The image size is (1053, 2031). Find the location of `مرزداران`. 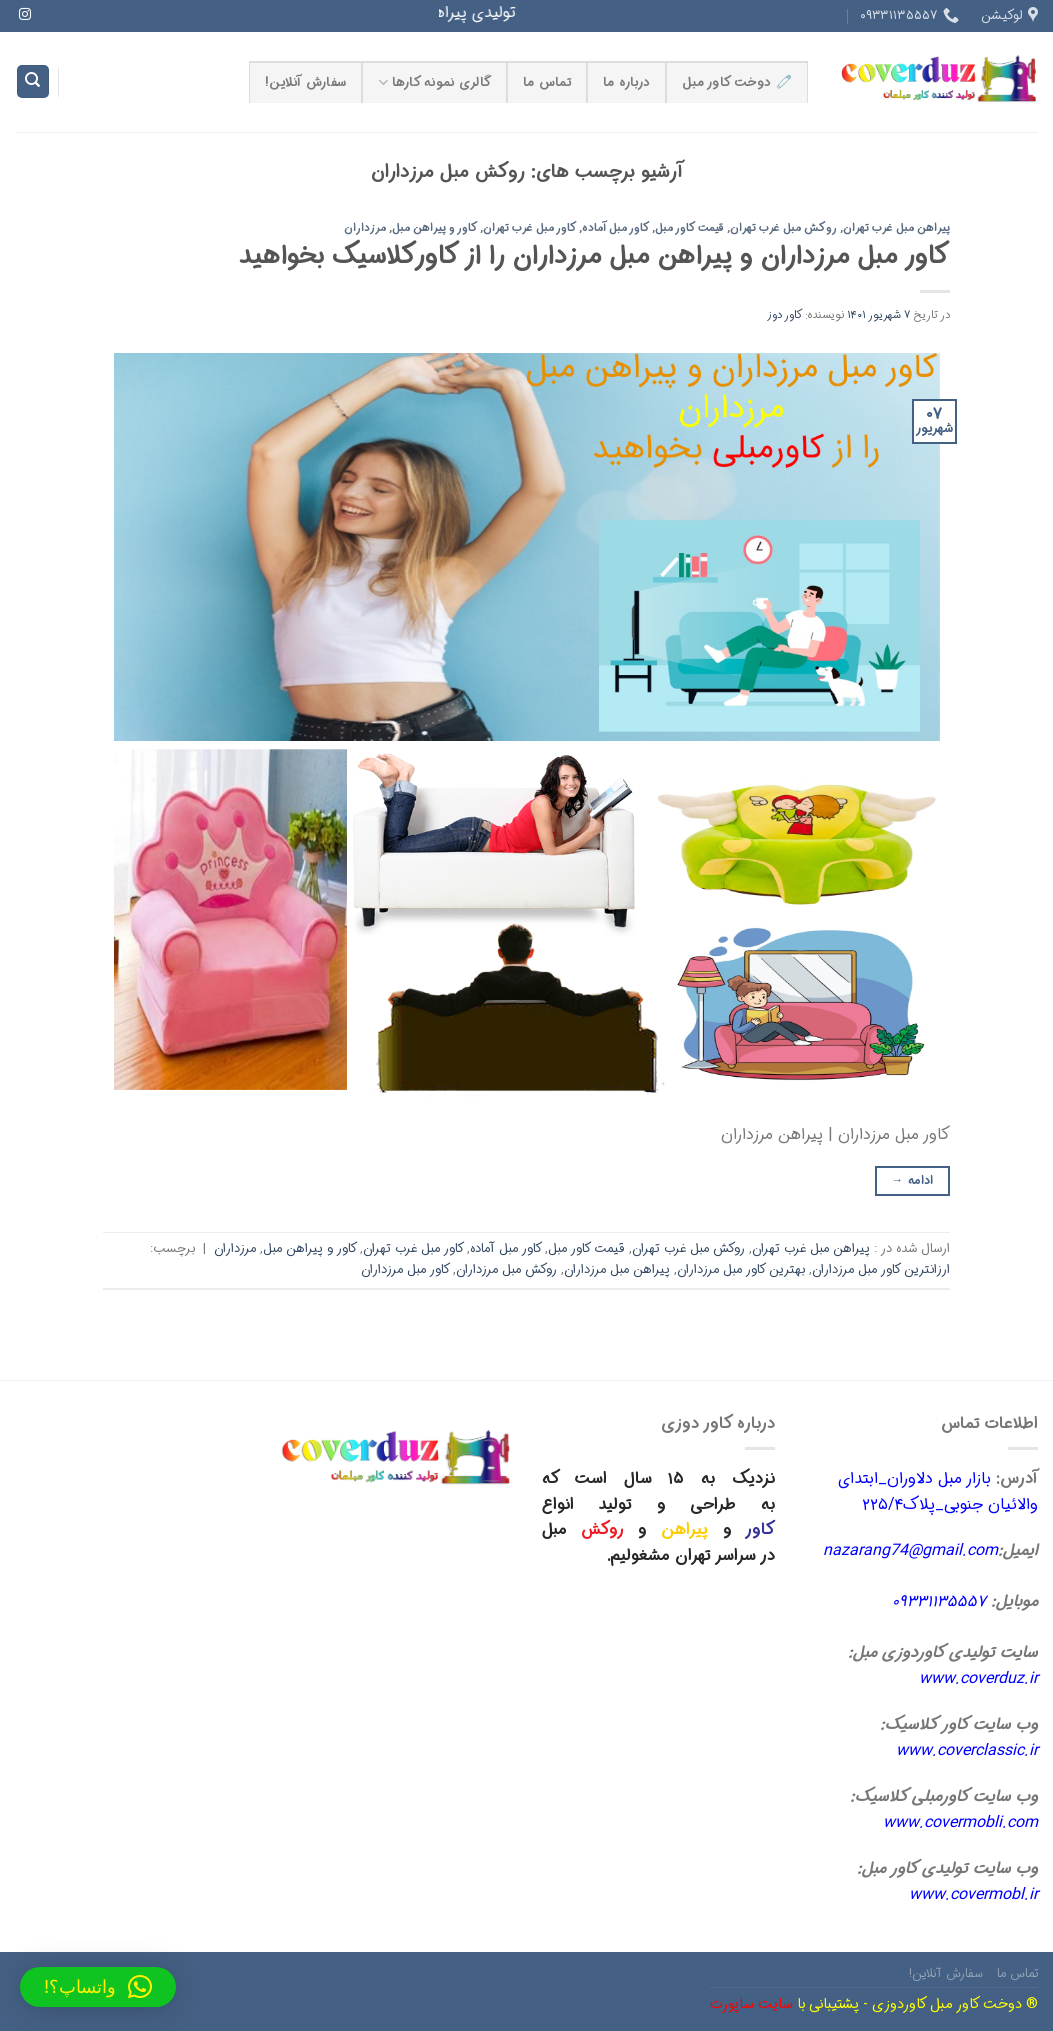

مرزداران is located at coordinates (365, 228).